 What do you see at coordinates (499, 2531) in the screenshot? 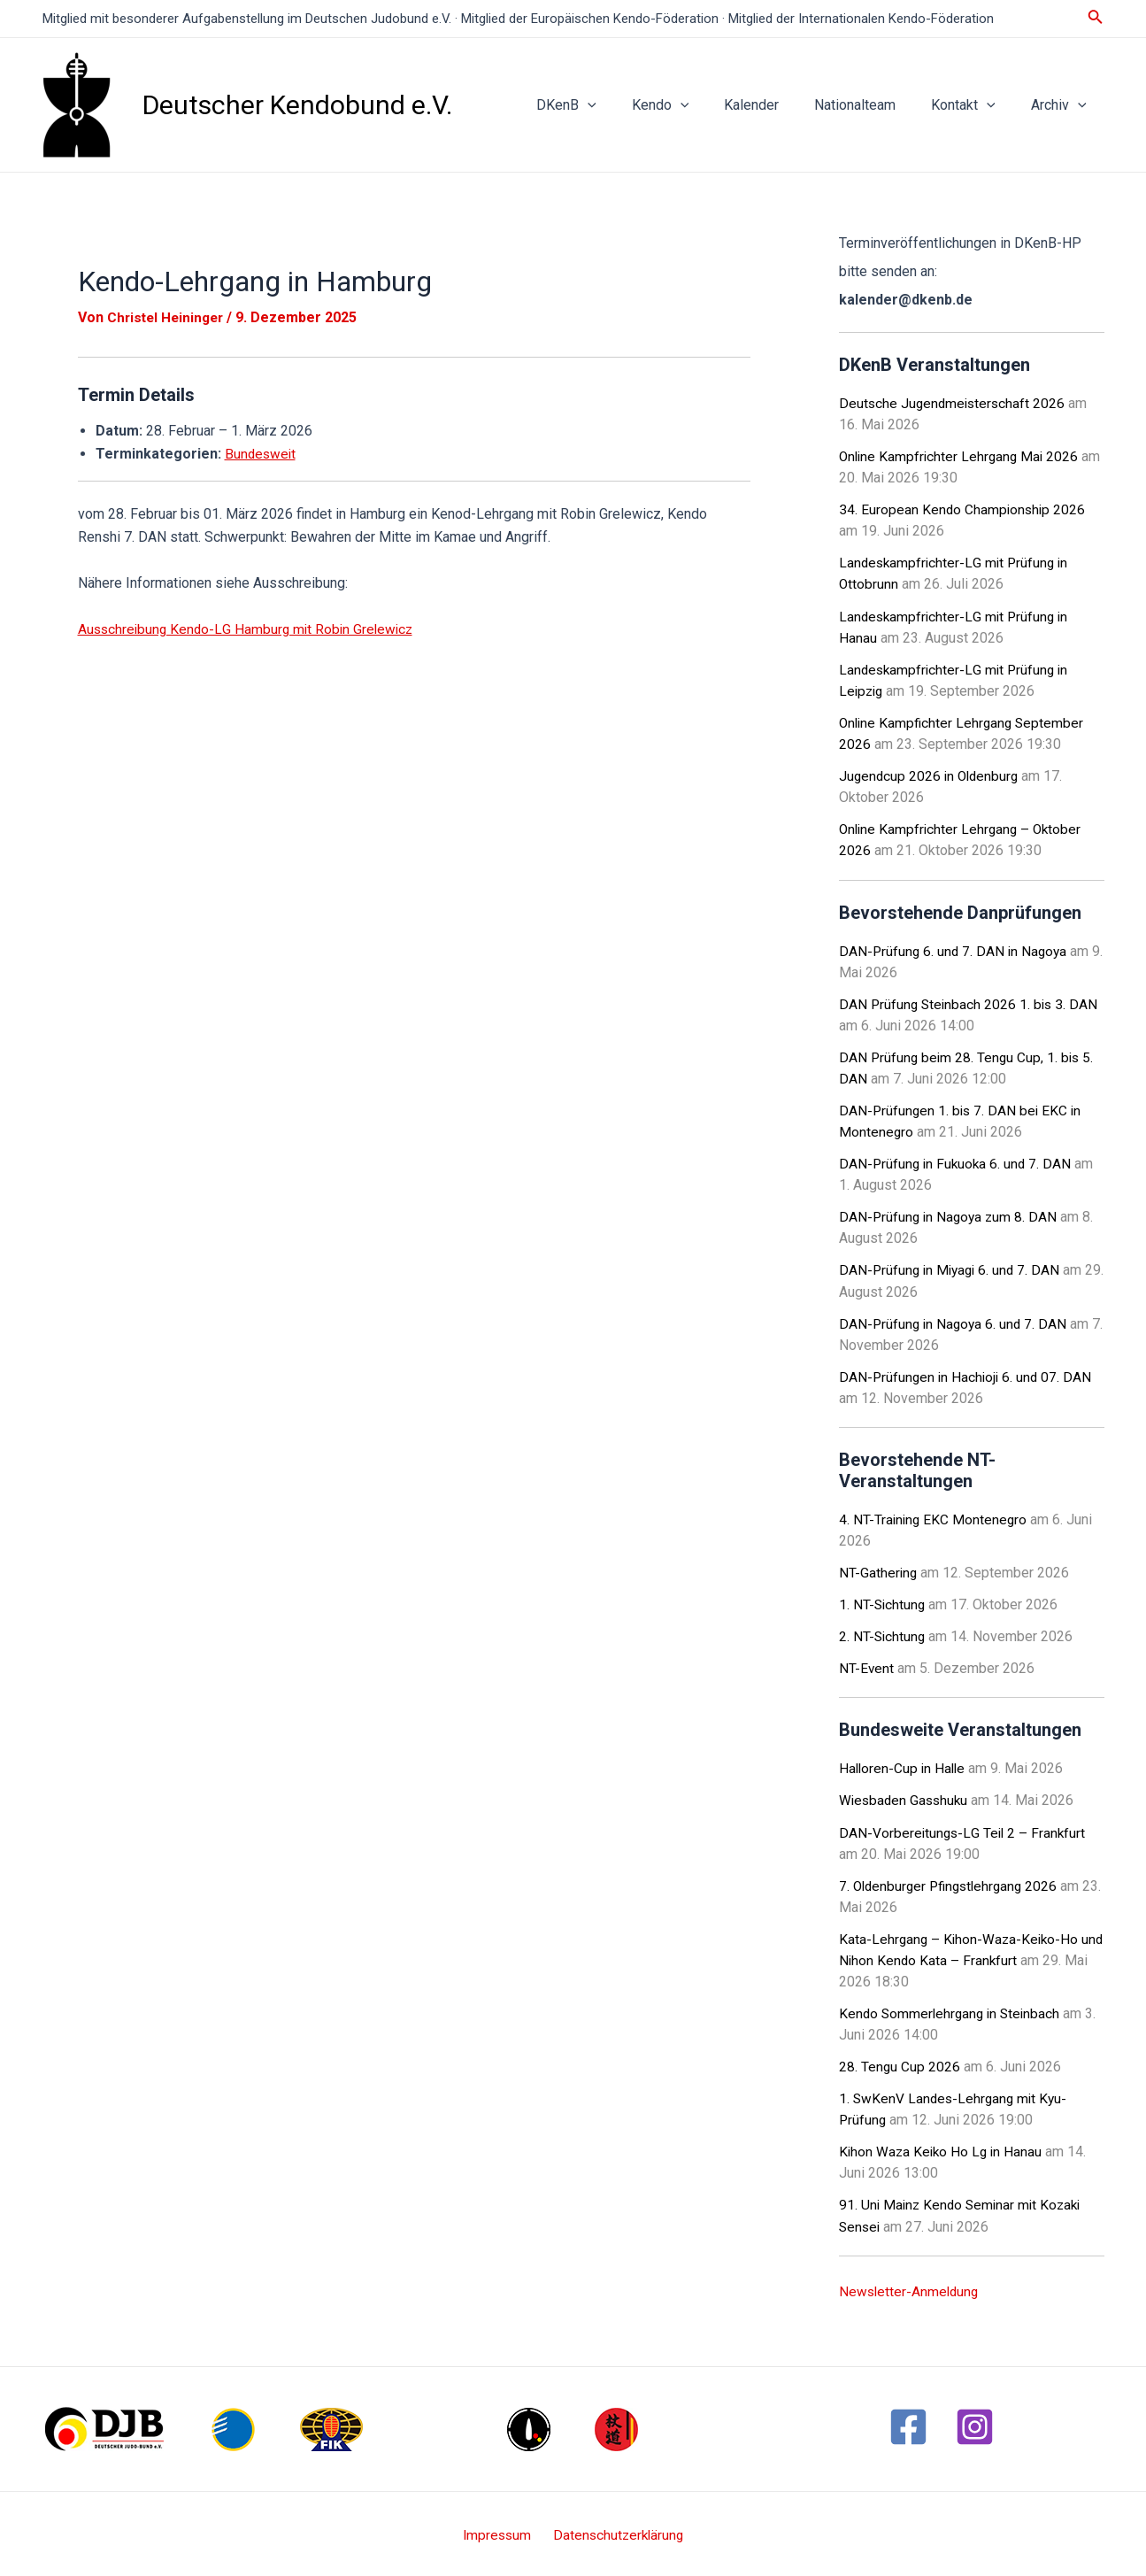
I see `Impressum` at bounding box center [499, 2531].